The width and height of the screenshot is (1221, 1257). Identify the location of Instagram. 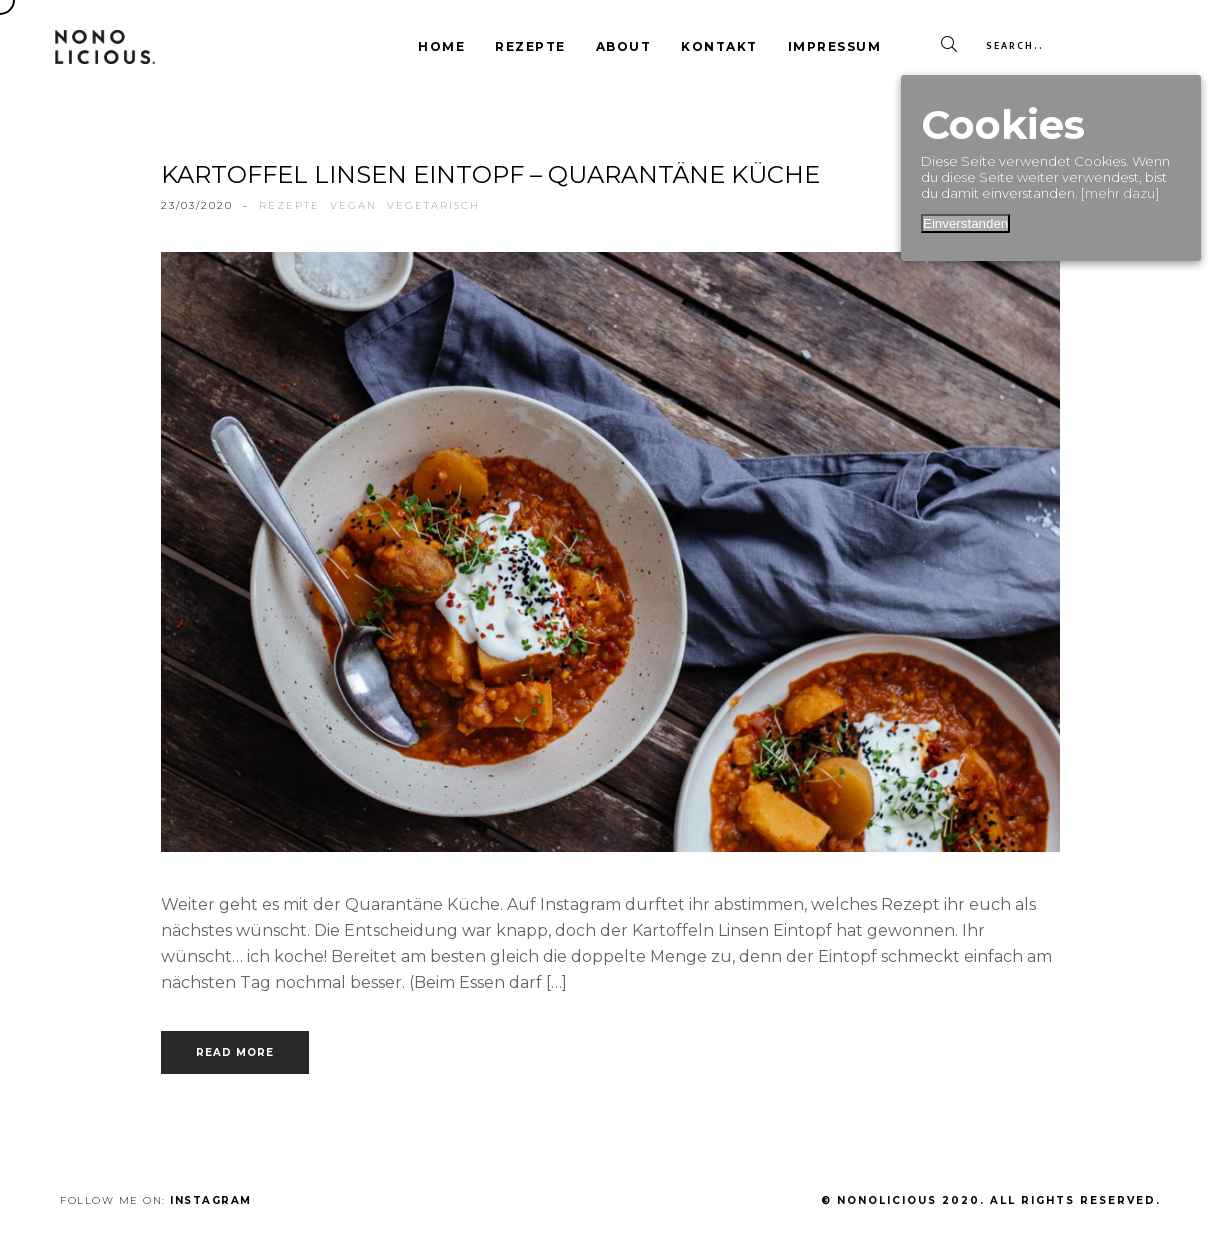
(211, 1200).